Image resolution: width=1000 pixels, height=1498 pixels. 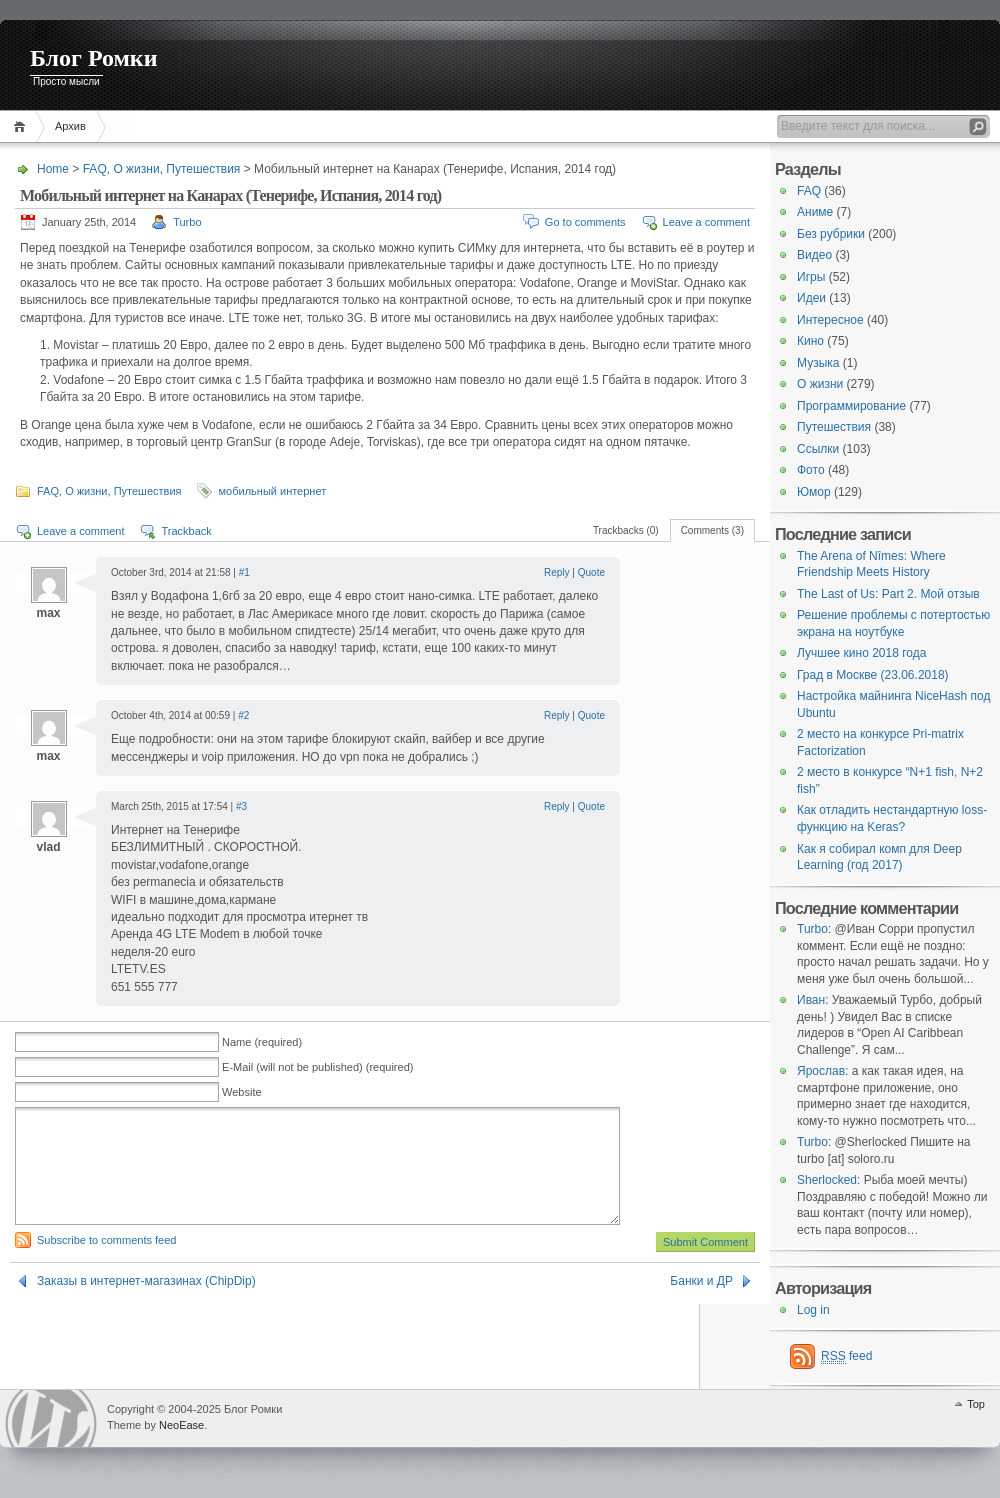 I want to click on E-Mail (will not be published) (required), so click(x=317, y=1067).